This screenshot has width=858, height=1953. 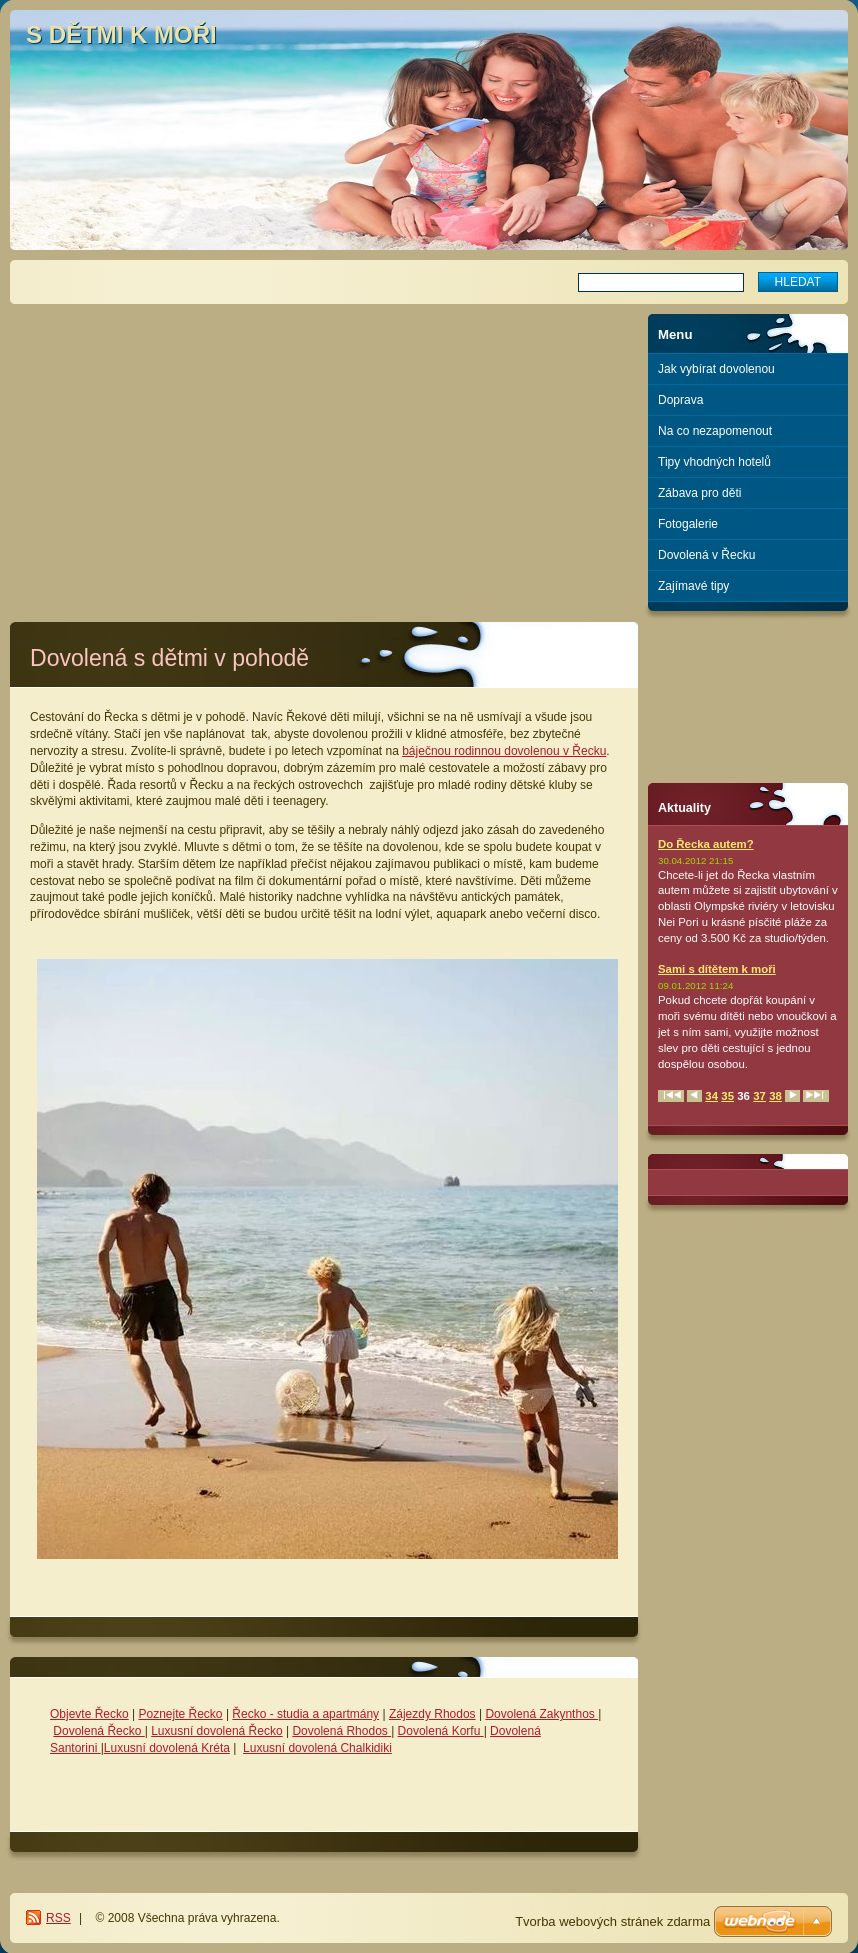 I want to click on Sami s dítětem k moři, so click(x=717, y=969).